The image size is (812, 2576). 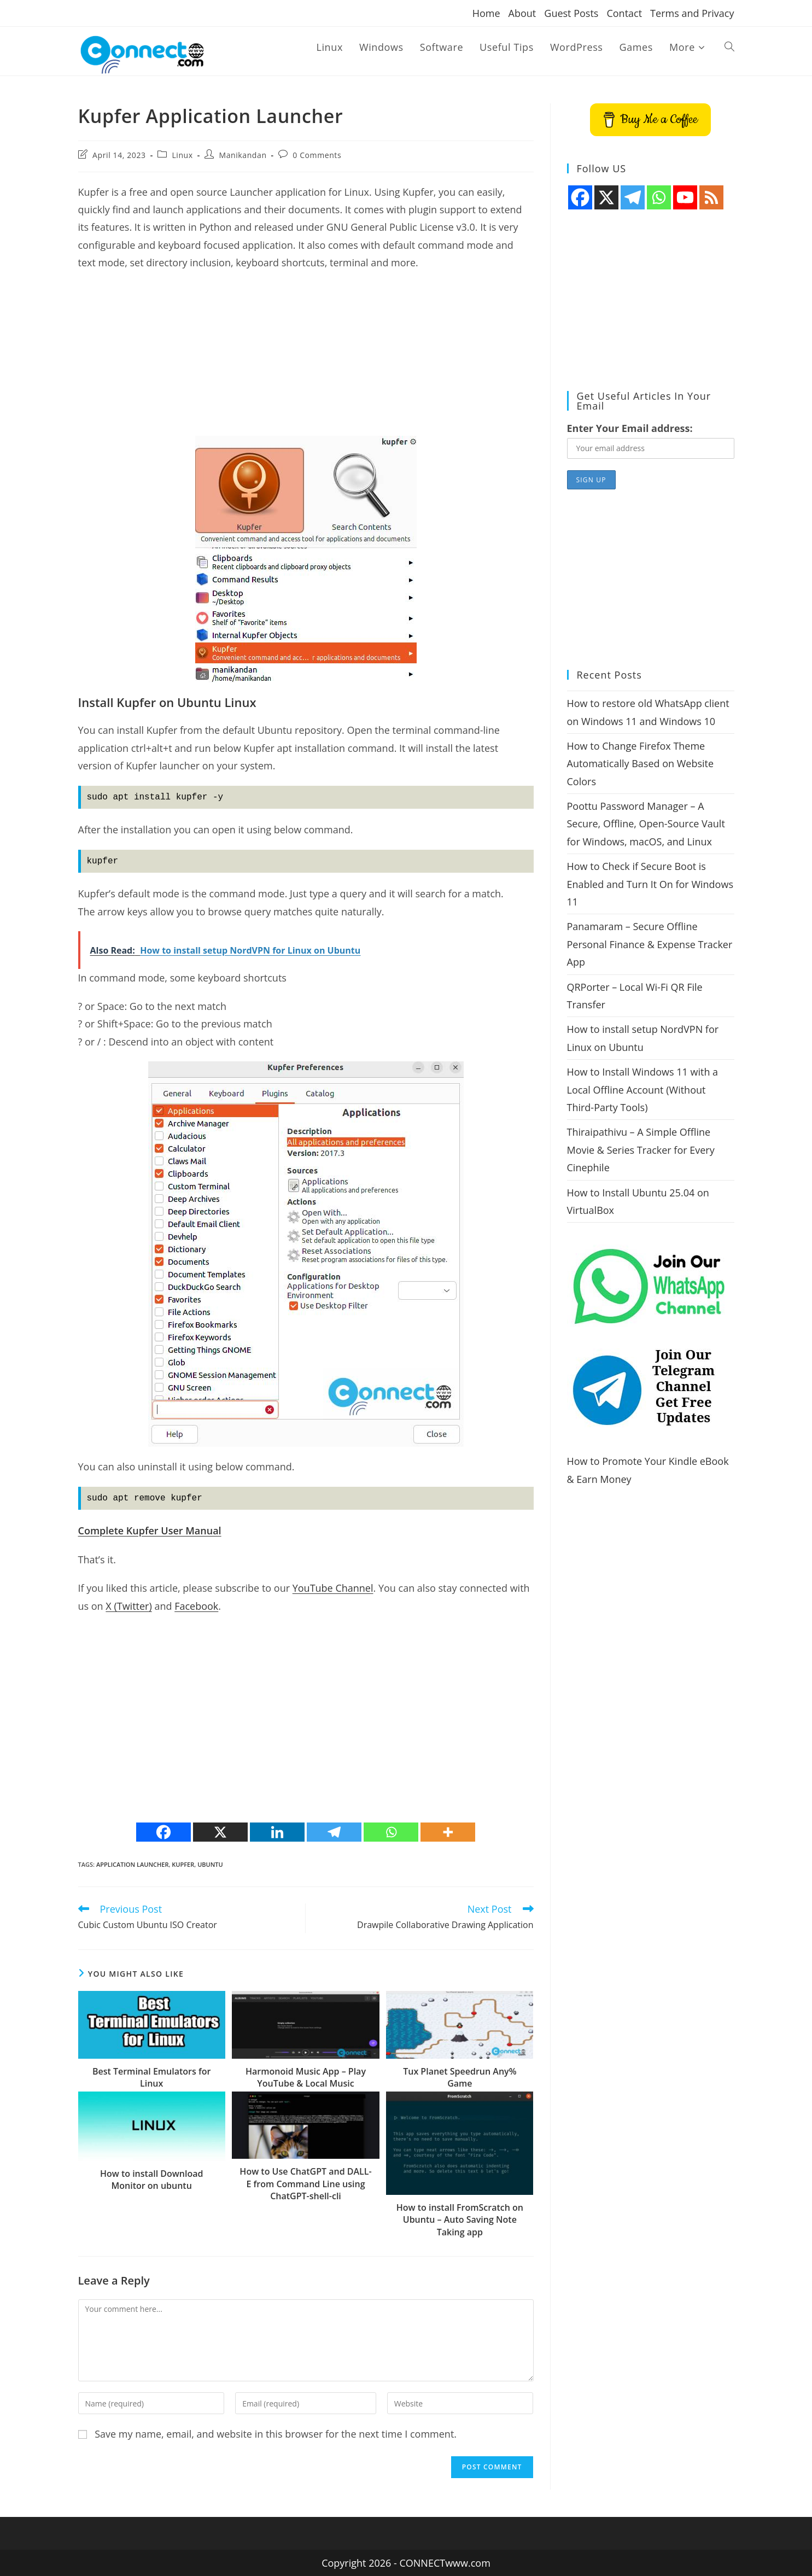 What do you see at coordinates (132, 1864) in the screenshot?
I see `application launcher` at bounding box center [132, 1864].